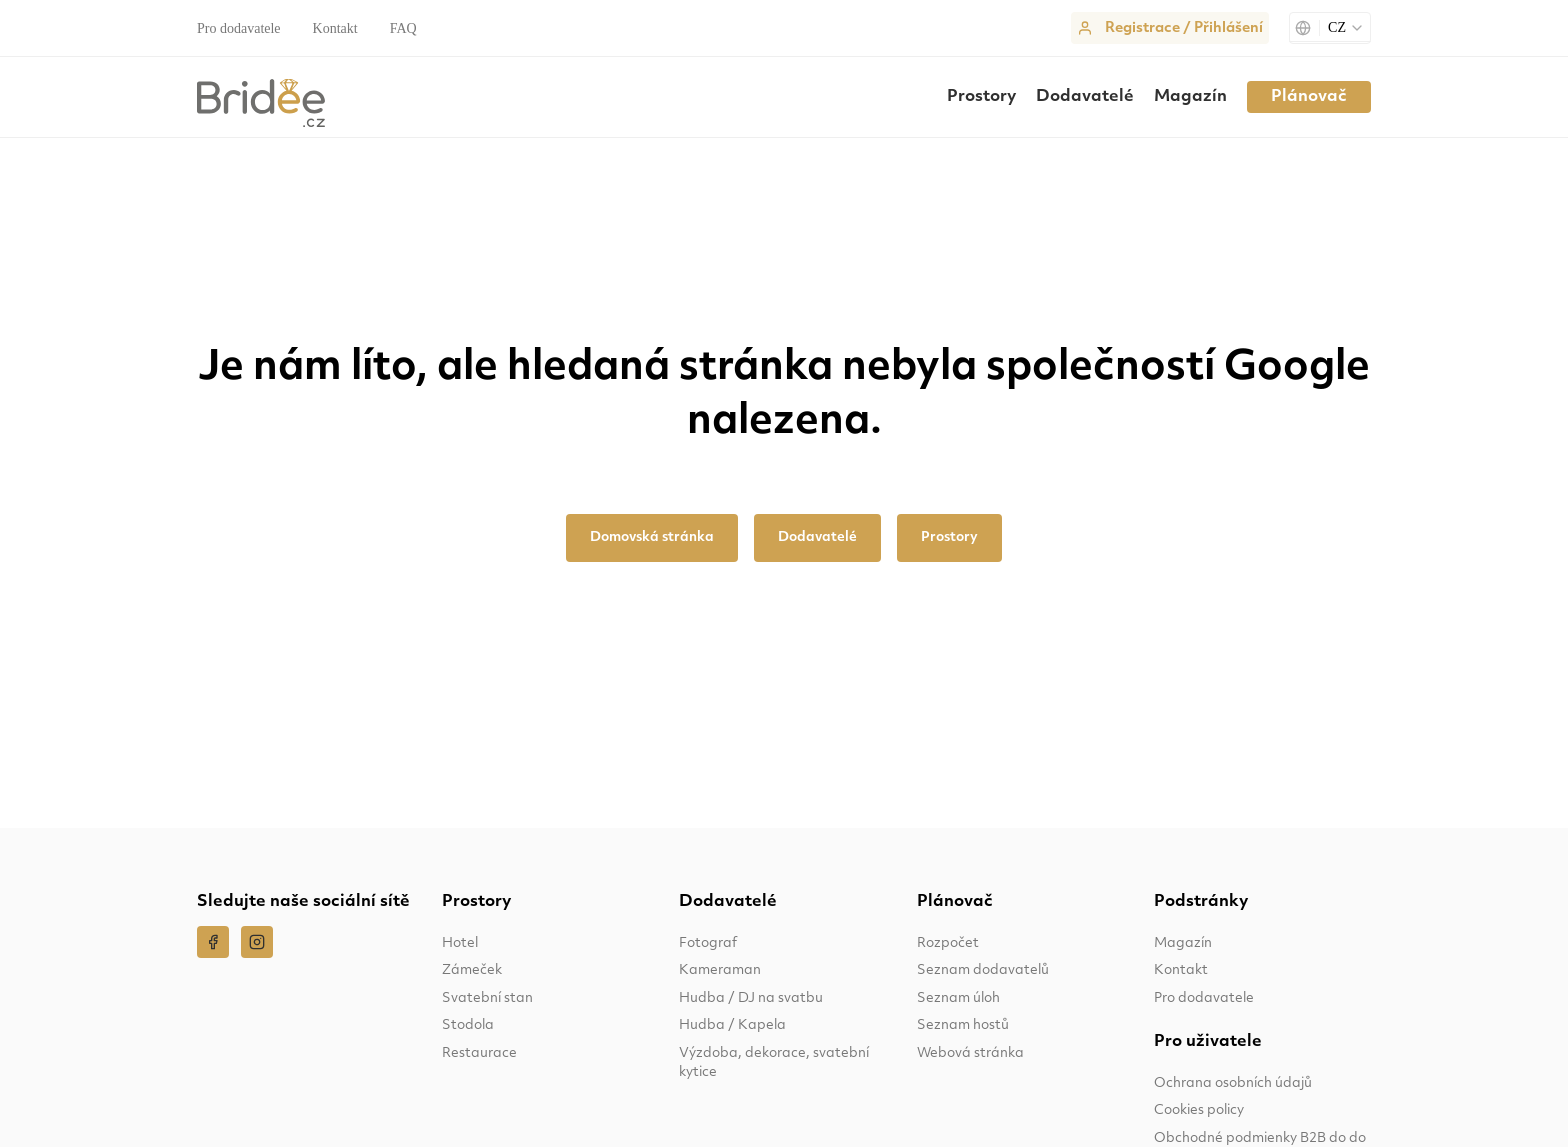  I want to click on Kameraman, so click(720, 970).